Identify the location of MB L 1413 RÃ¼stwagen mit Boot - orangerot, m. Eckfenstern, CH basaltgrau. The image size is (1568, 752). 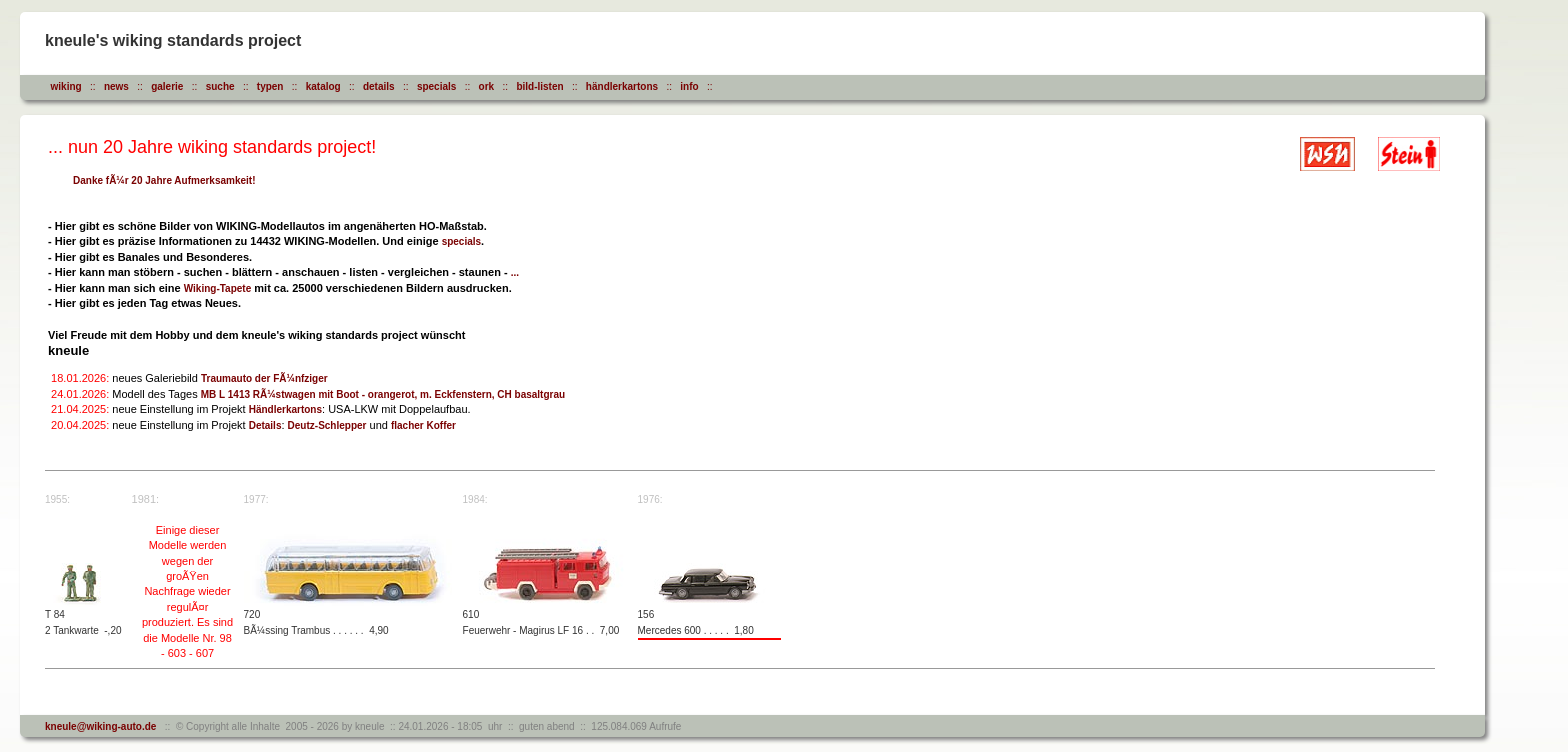
(383, 394).